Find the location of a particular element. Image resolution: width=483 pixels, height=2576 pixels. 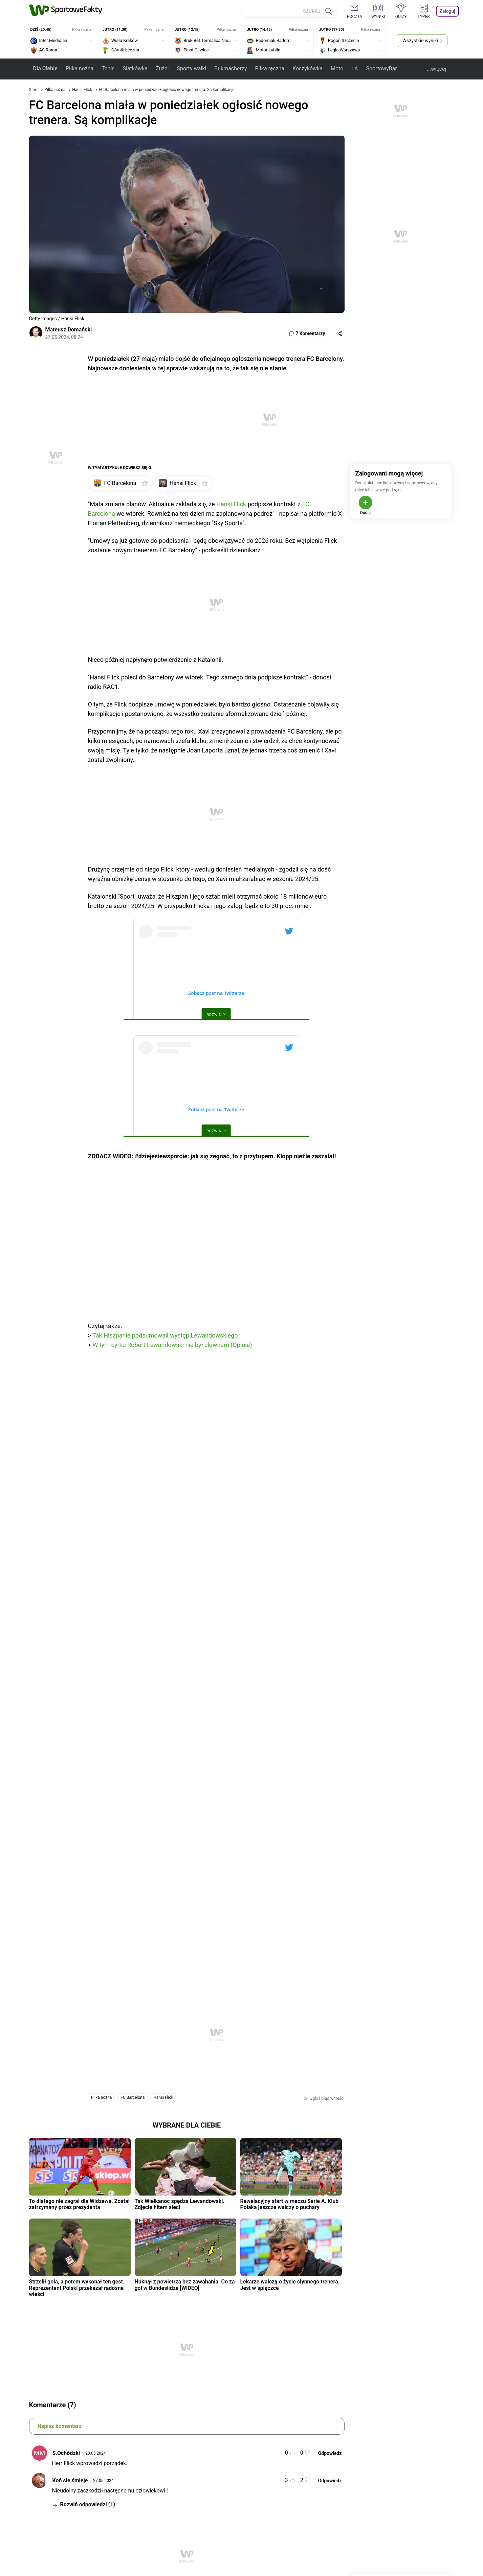

SportowyBar is located at coordinates (381, 68).